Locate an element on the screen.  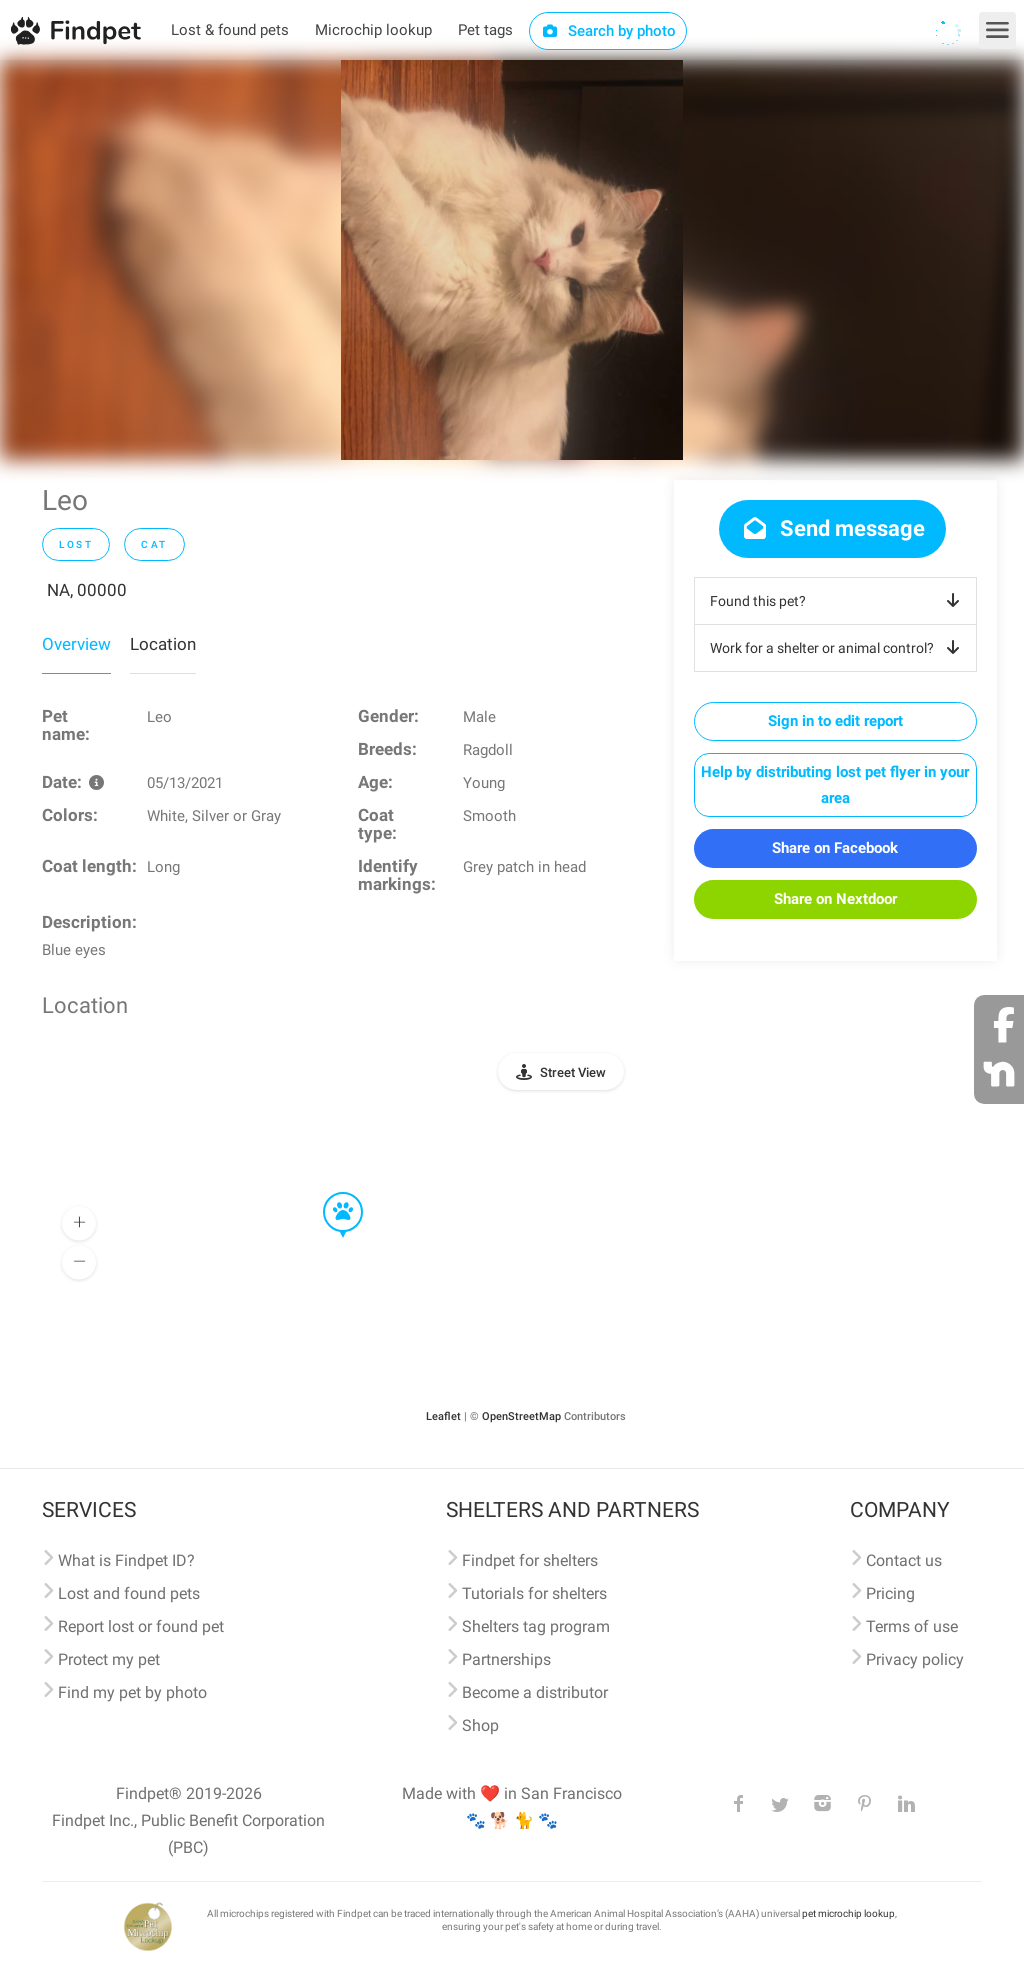
NA, 00000 is located at coordinates (87, 590).